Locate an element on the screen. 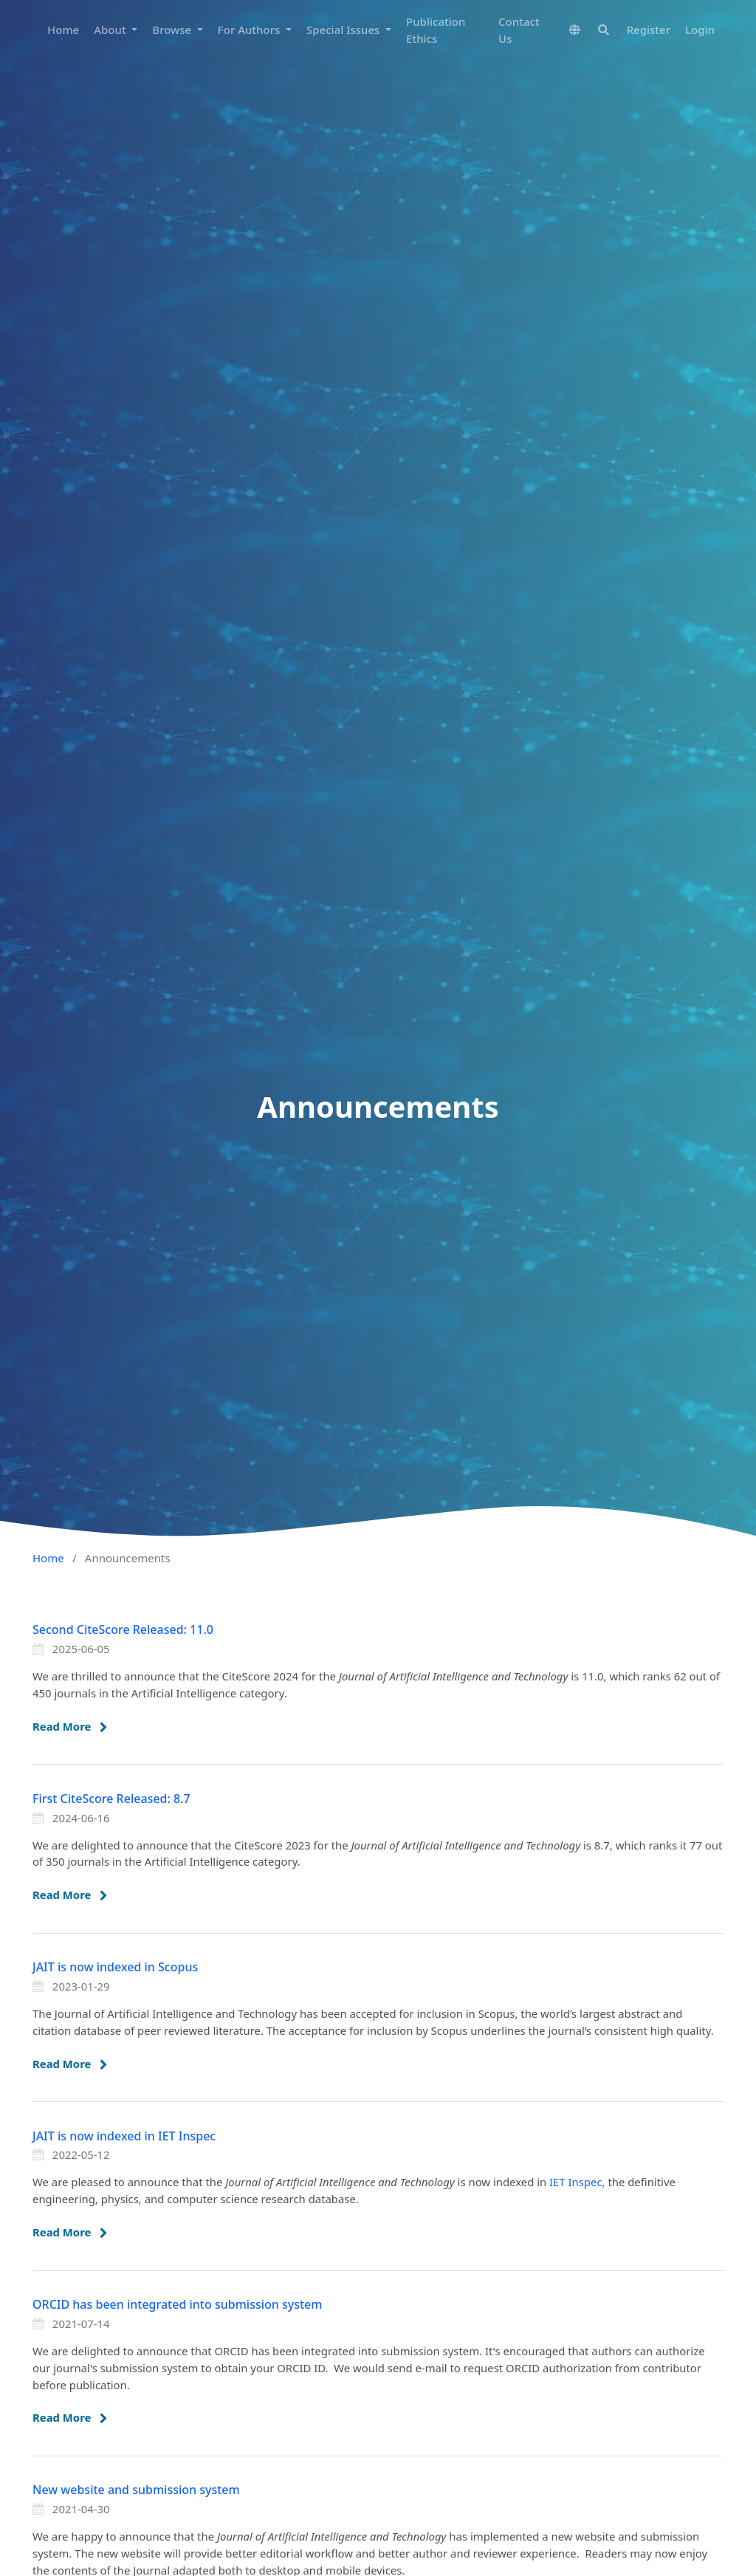 This screenshot has width=756, height=2576. First CiteScore Released: 8.7 is located at coordinates (111, 1798).